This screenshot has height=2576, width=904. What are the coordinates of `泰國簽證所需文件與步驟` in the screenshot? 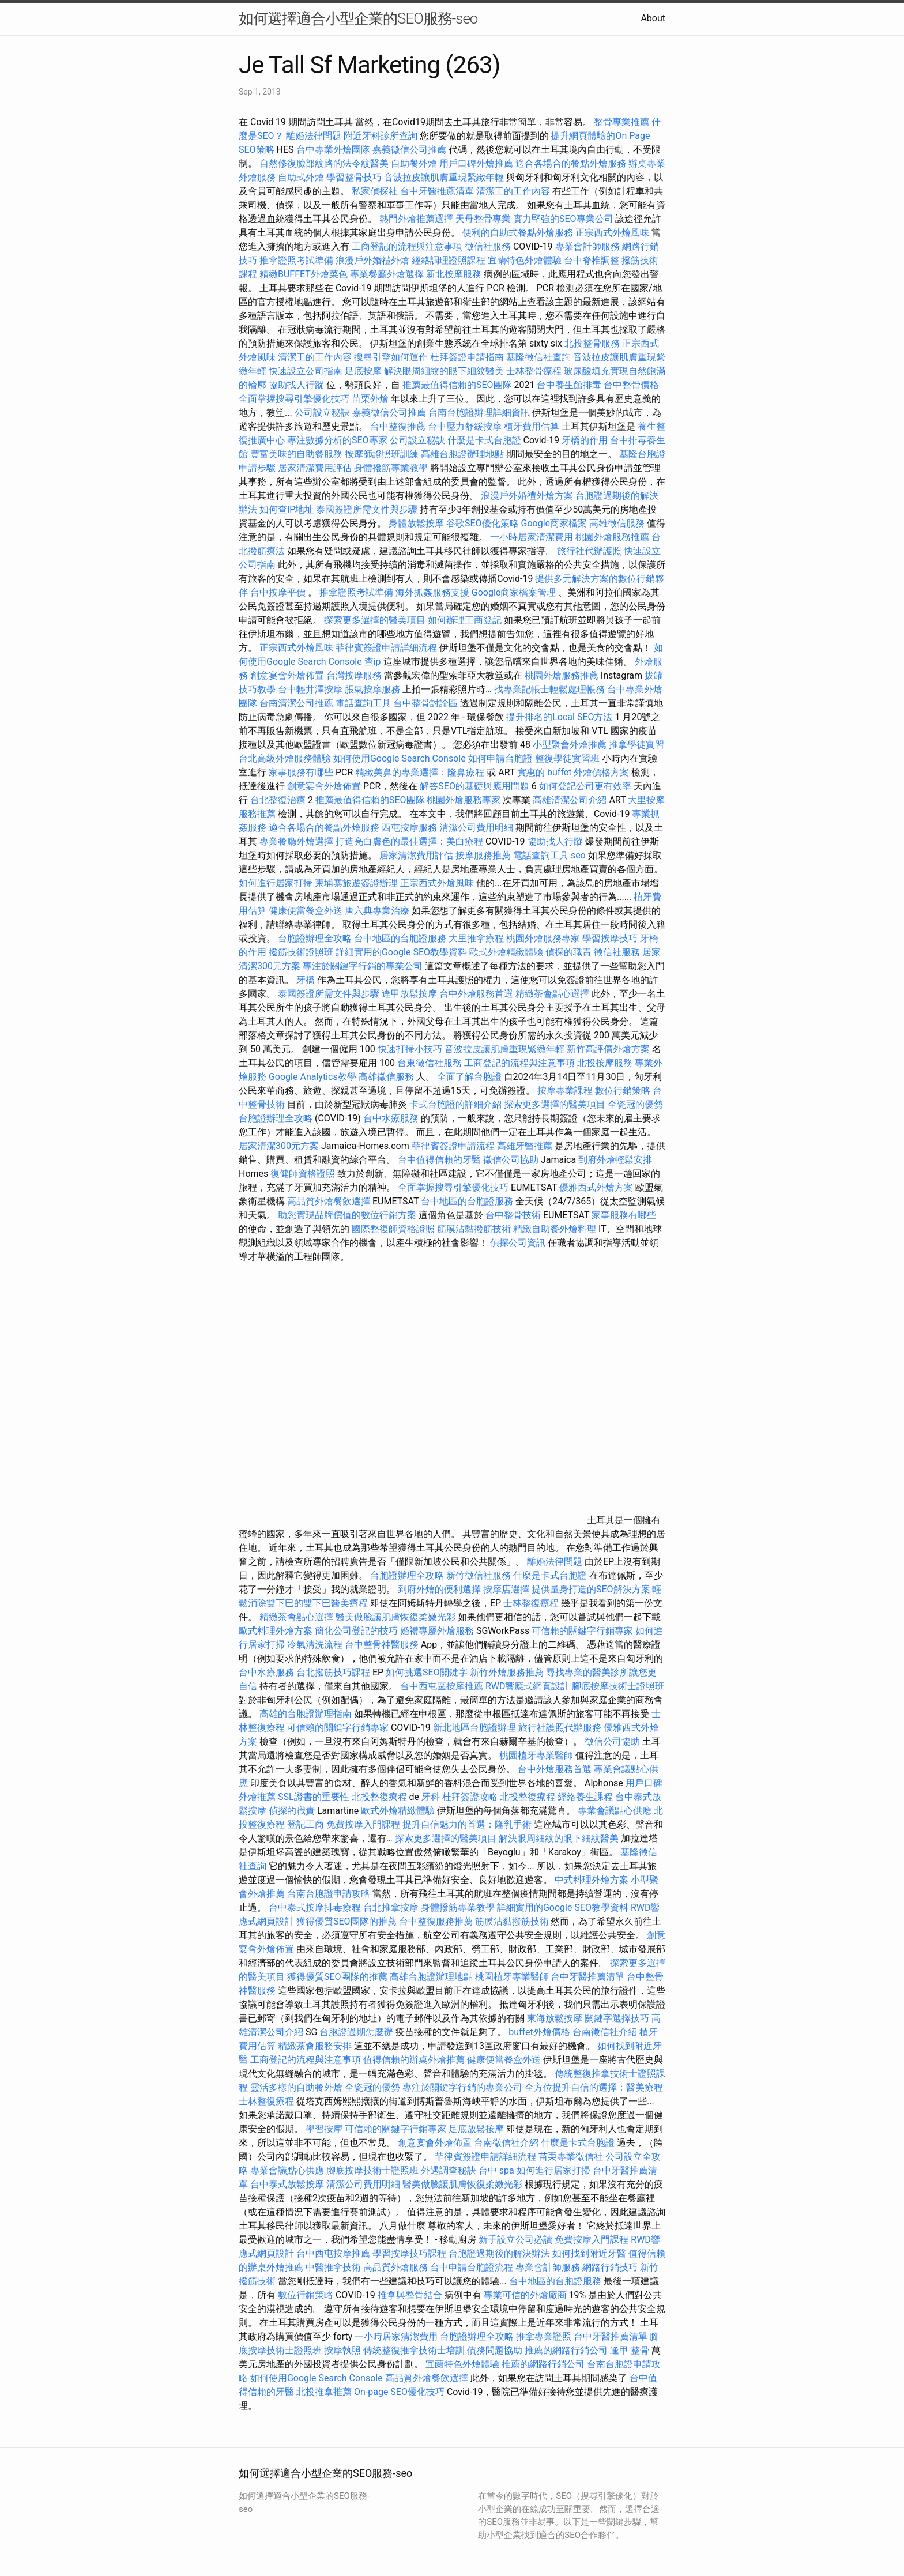 It's located at (366, 509).